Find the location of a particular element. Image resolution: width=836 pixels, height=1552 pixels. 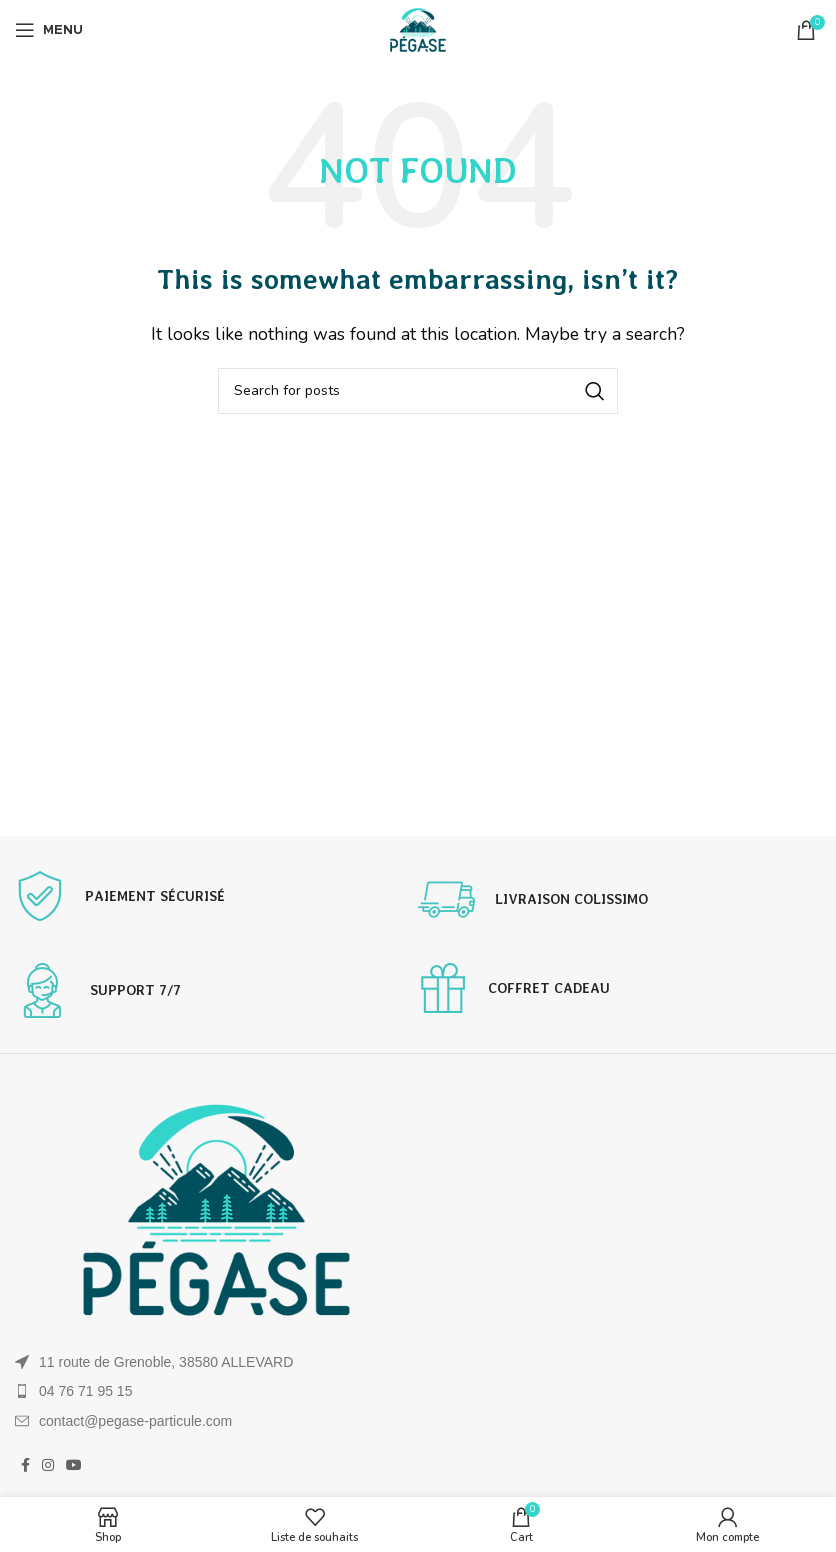

[Facebook social link] is located at coordinates (25, 1465).